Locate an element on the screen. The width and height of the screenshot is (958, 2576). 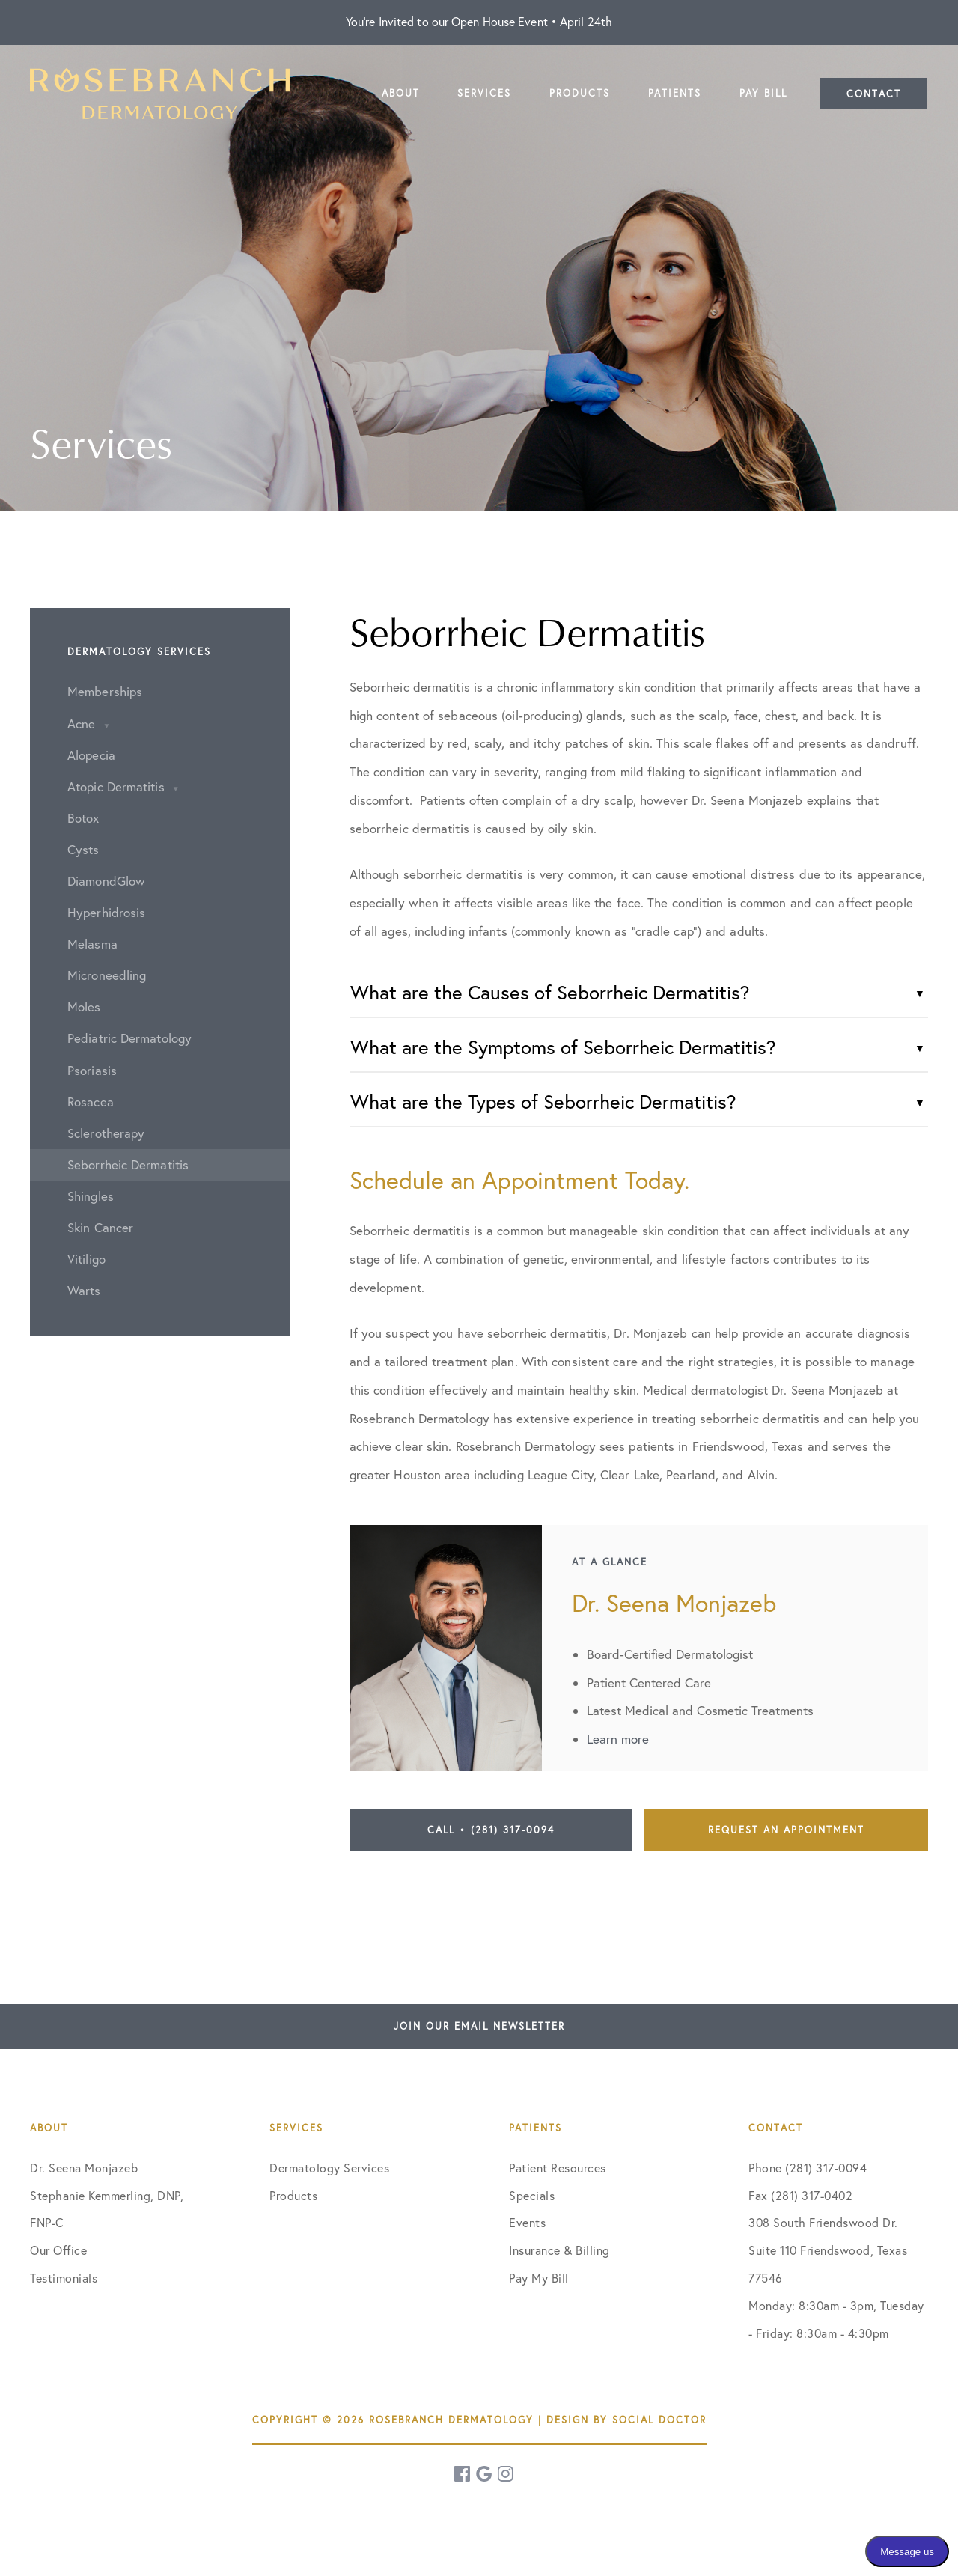
Products is located at coordinates (293, 2195).